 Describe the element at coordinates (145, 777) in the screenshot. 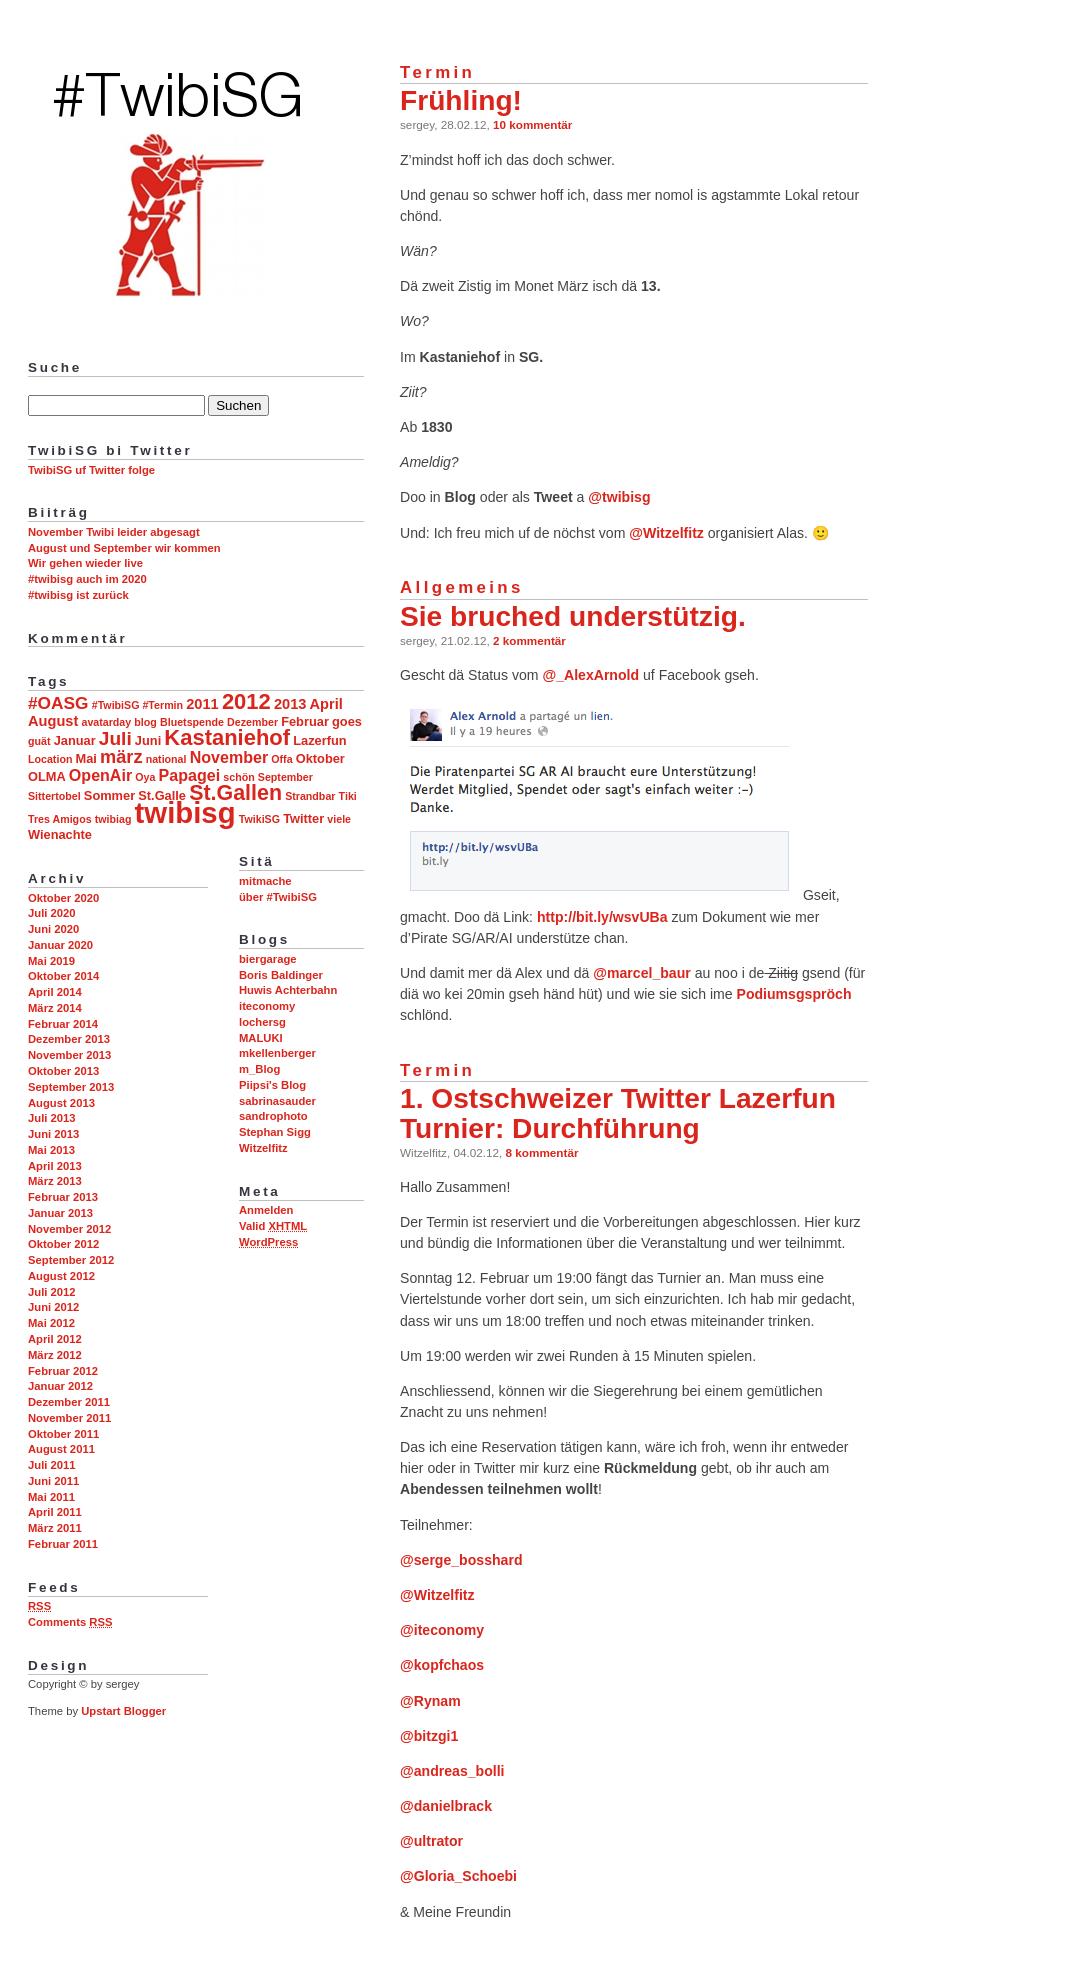

I see `Oya [Oya (2 Einträge)]` at that location.